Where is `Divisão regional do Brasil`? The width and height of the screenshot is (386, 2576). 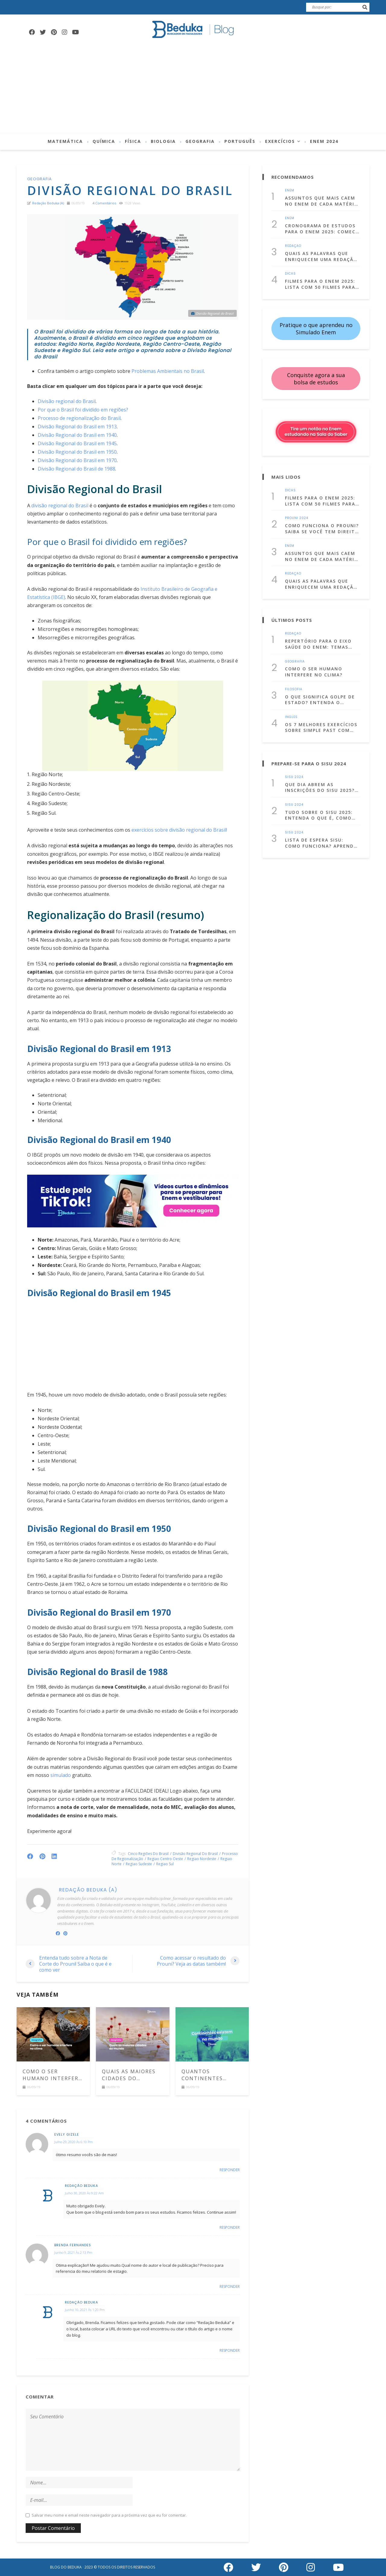
Divisão regional do Brasil is located at coordinates (67, 401).